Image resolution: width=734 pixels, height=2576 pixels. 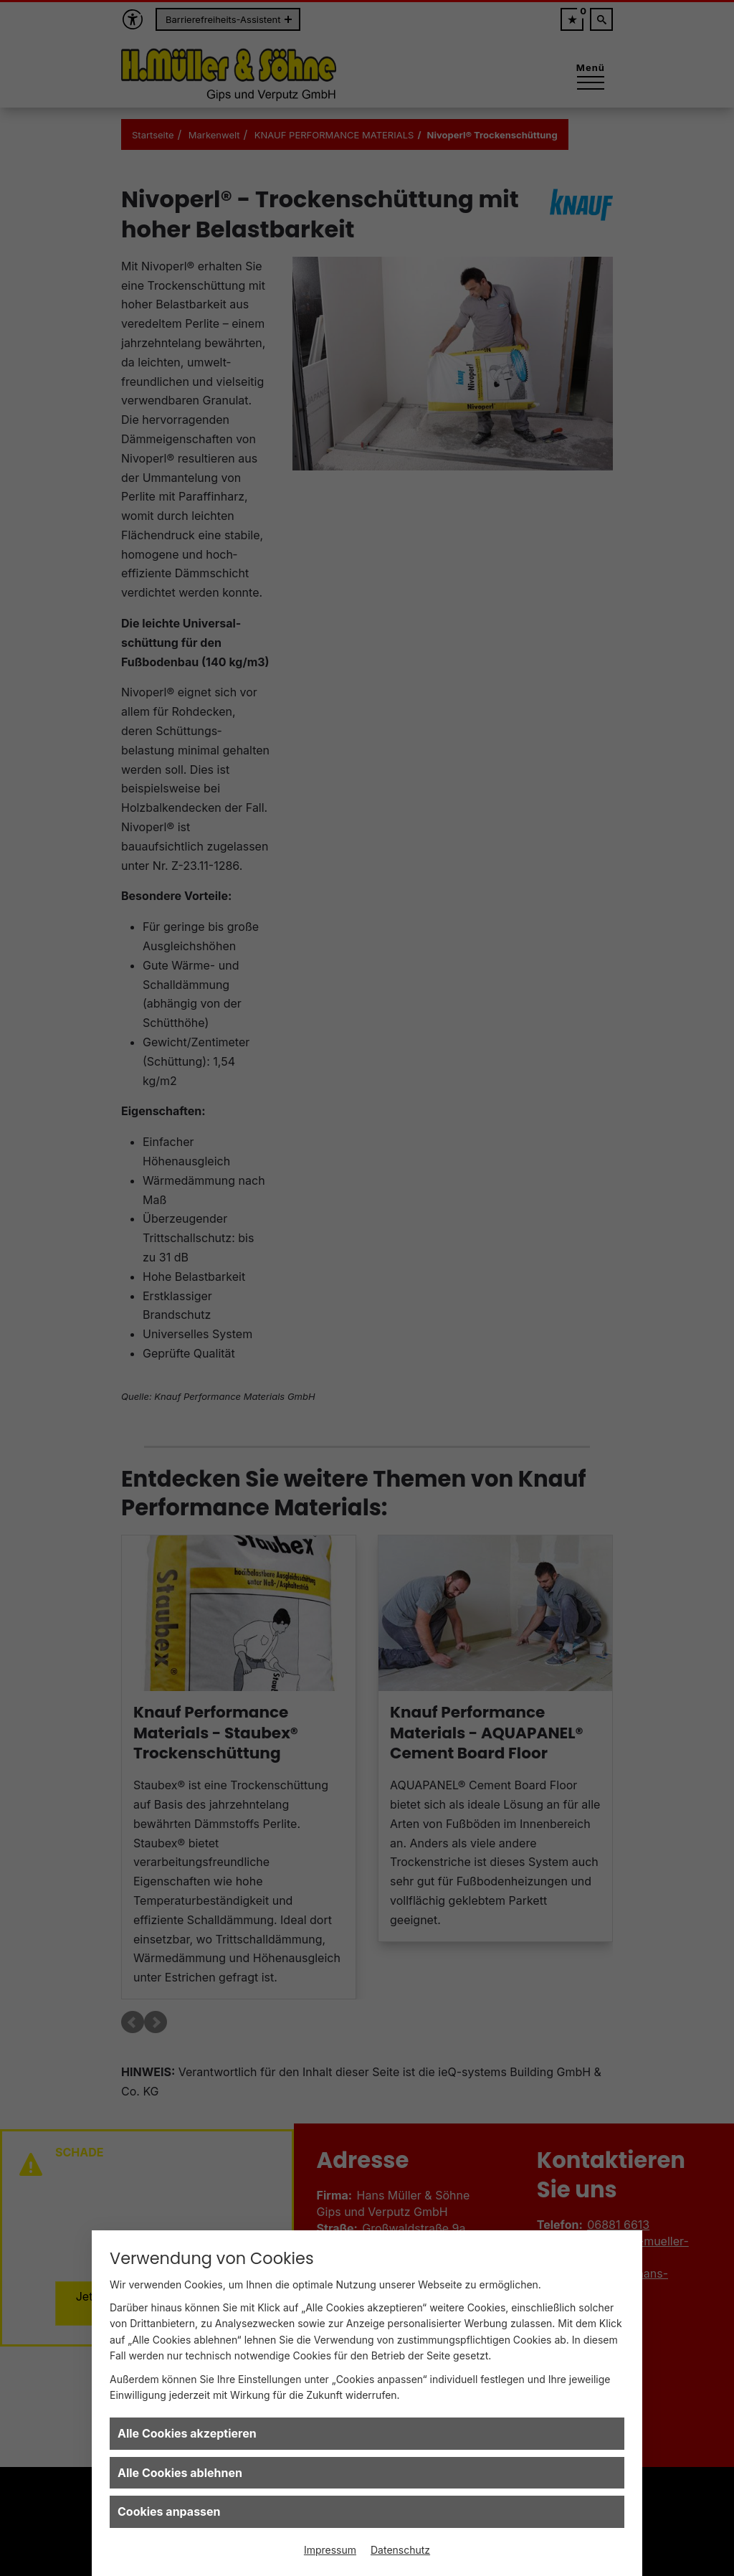 I want to click on Cookies anpassen, so click(x=169, y=2511).